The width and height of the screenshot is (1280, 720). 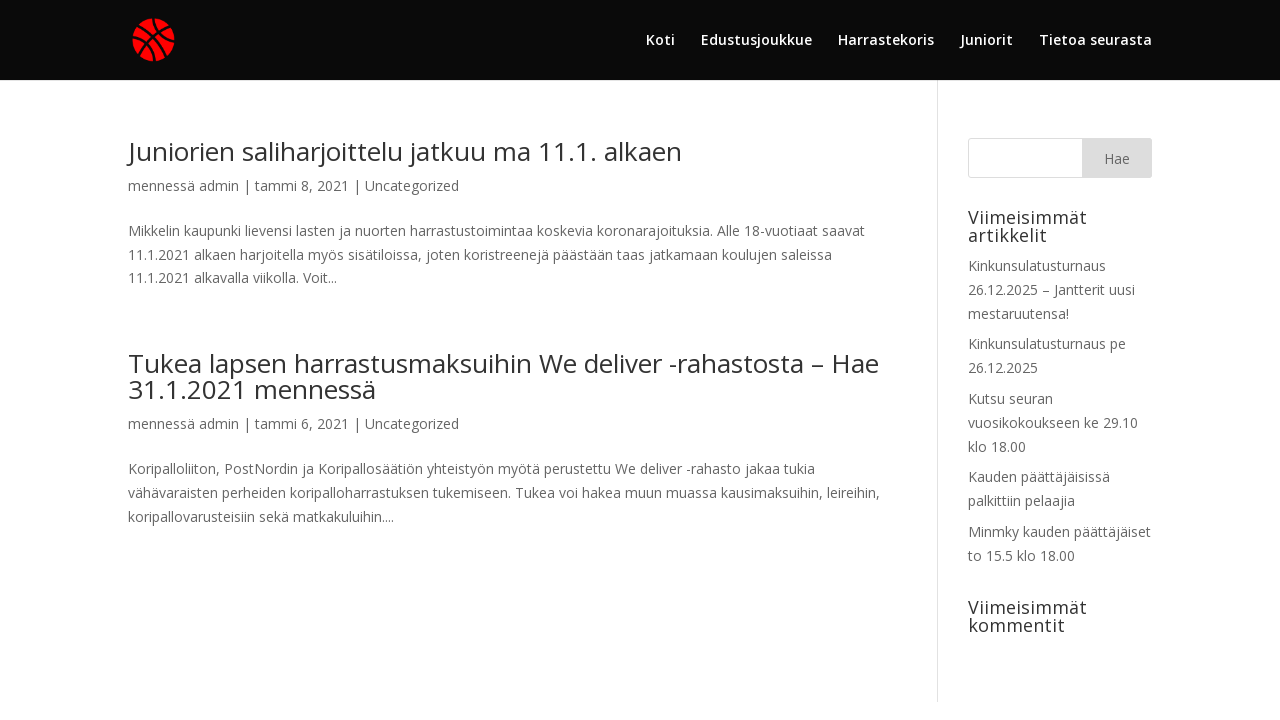 I want to click on Harrastekoris, so click(x=886, y=41).